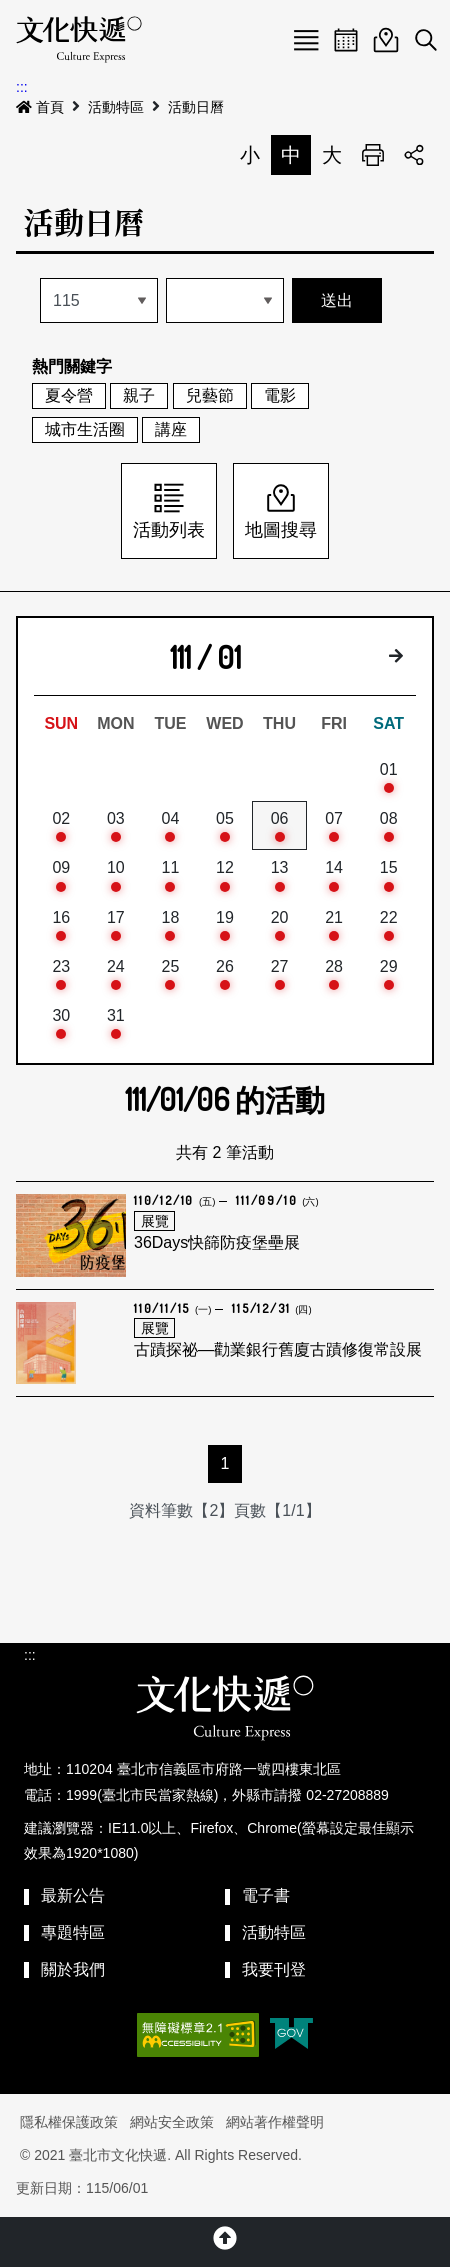  Describe the element at coordinates (414, 155) in the screenshot. I see `分享` at that location.